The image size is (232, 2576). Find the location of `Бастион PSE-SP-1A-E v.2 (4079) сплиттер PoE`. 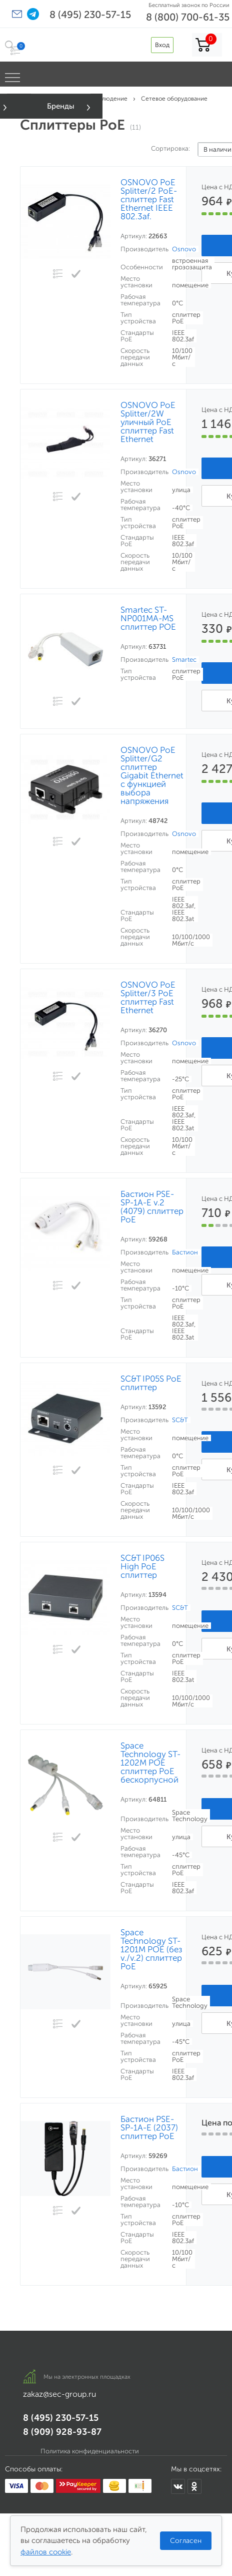

Бастион PSE-SP-1A-E v.2 (4079) сплиттер PoE is located at coordinates (152, 1207).